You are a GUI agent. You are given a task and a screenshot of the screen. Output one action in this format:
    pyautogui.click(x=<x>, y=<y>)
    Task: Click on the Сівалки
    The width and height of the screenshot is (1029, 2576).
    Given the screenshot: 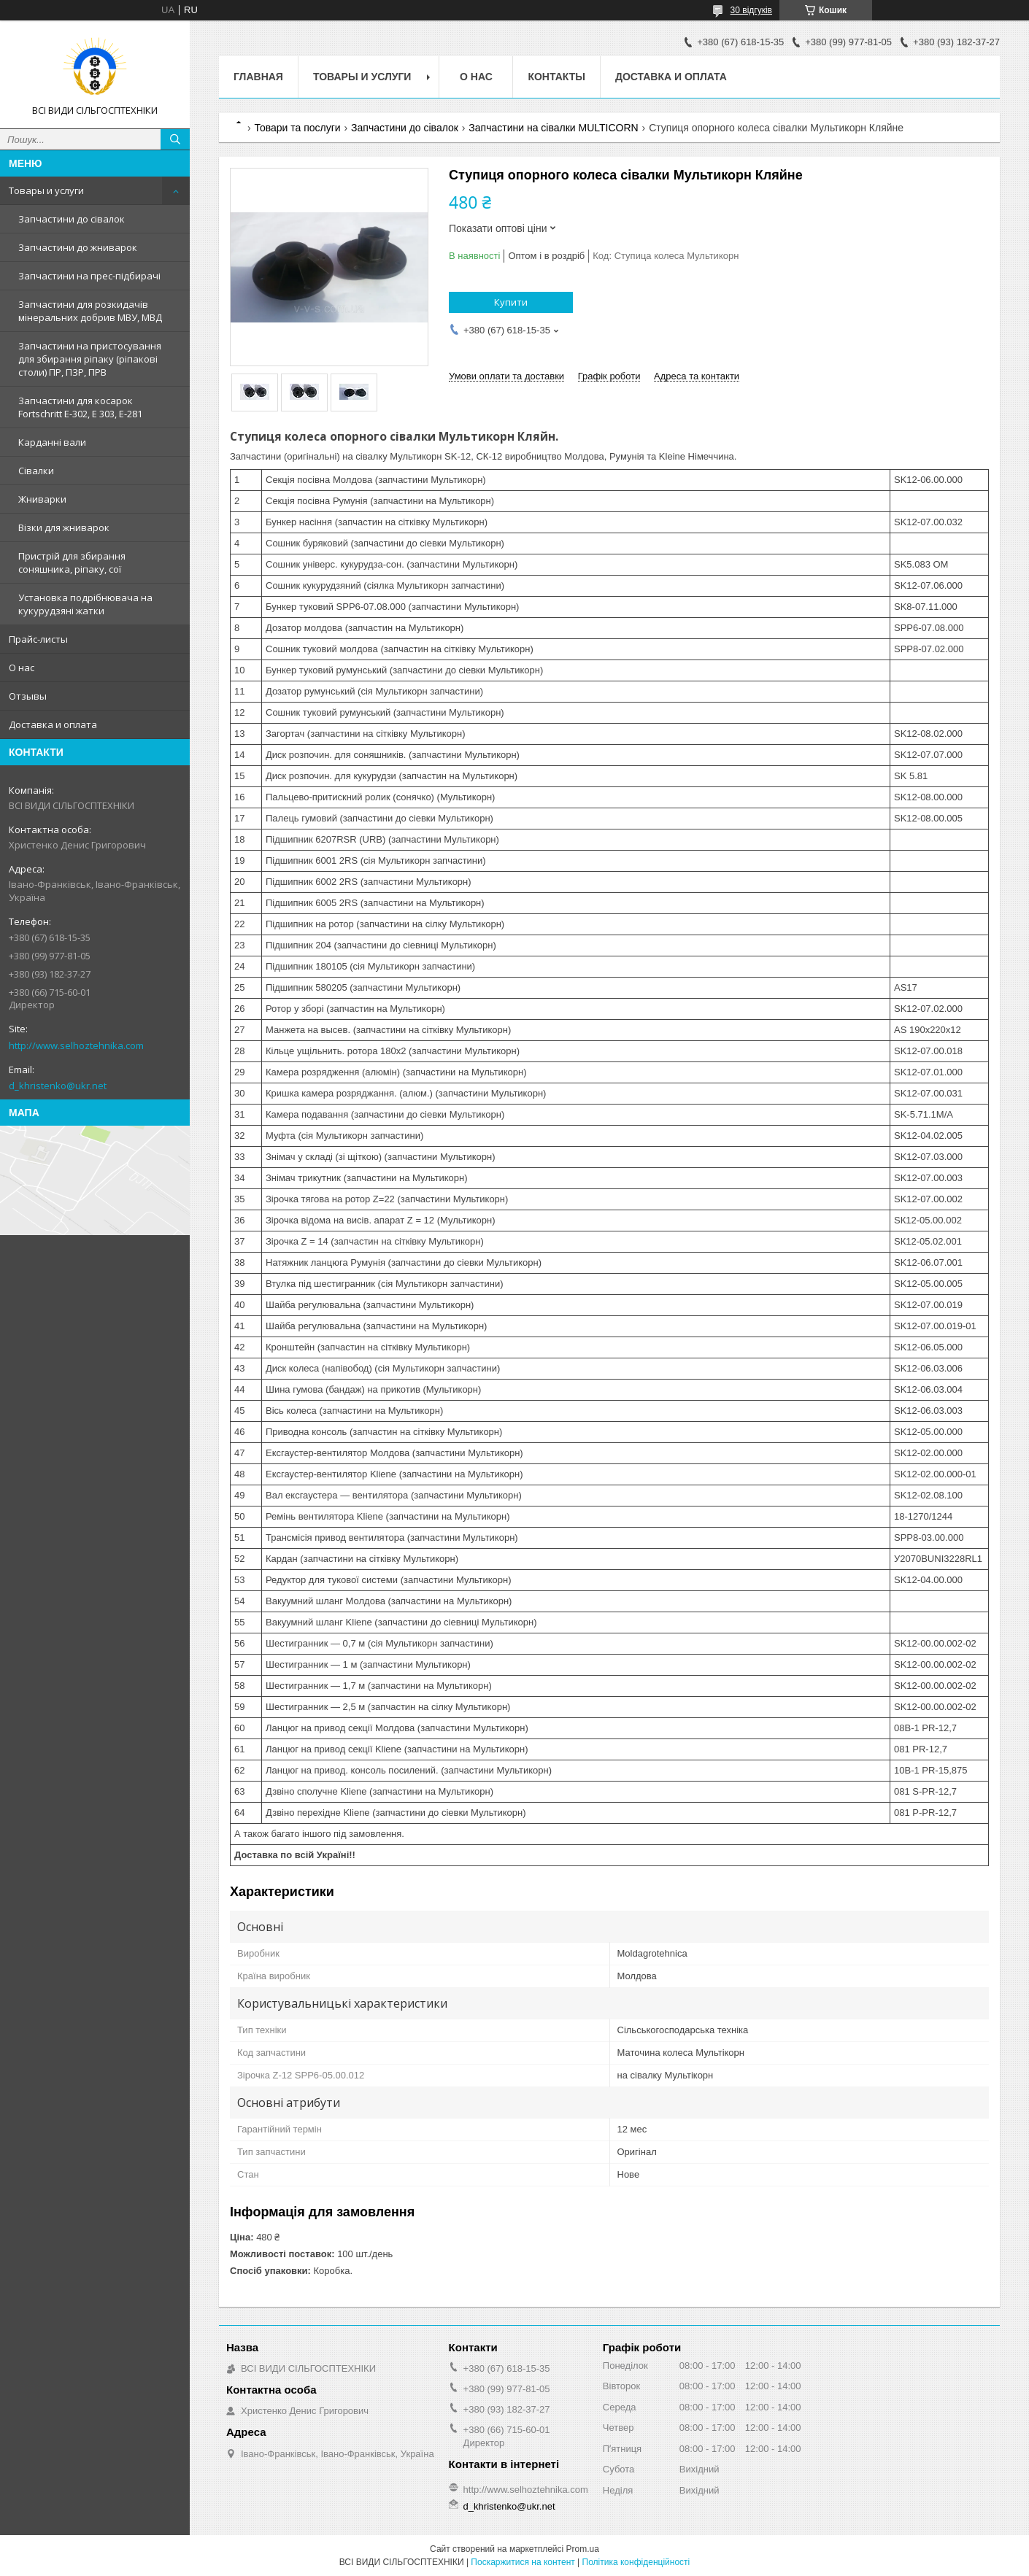 What is the action you would take?
    pyautogui.click(x=36, y=470)
    